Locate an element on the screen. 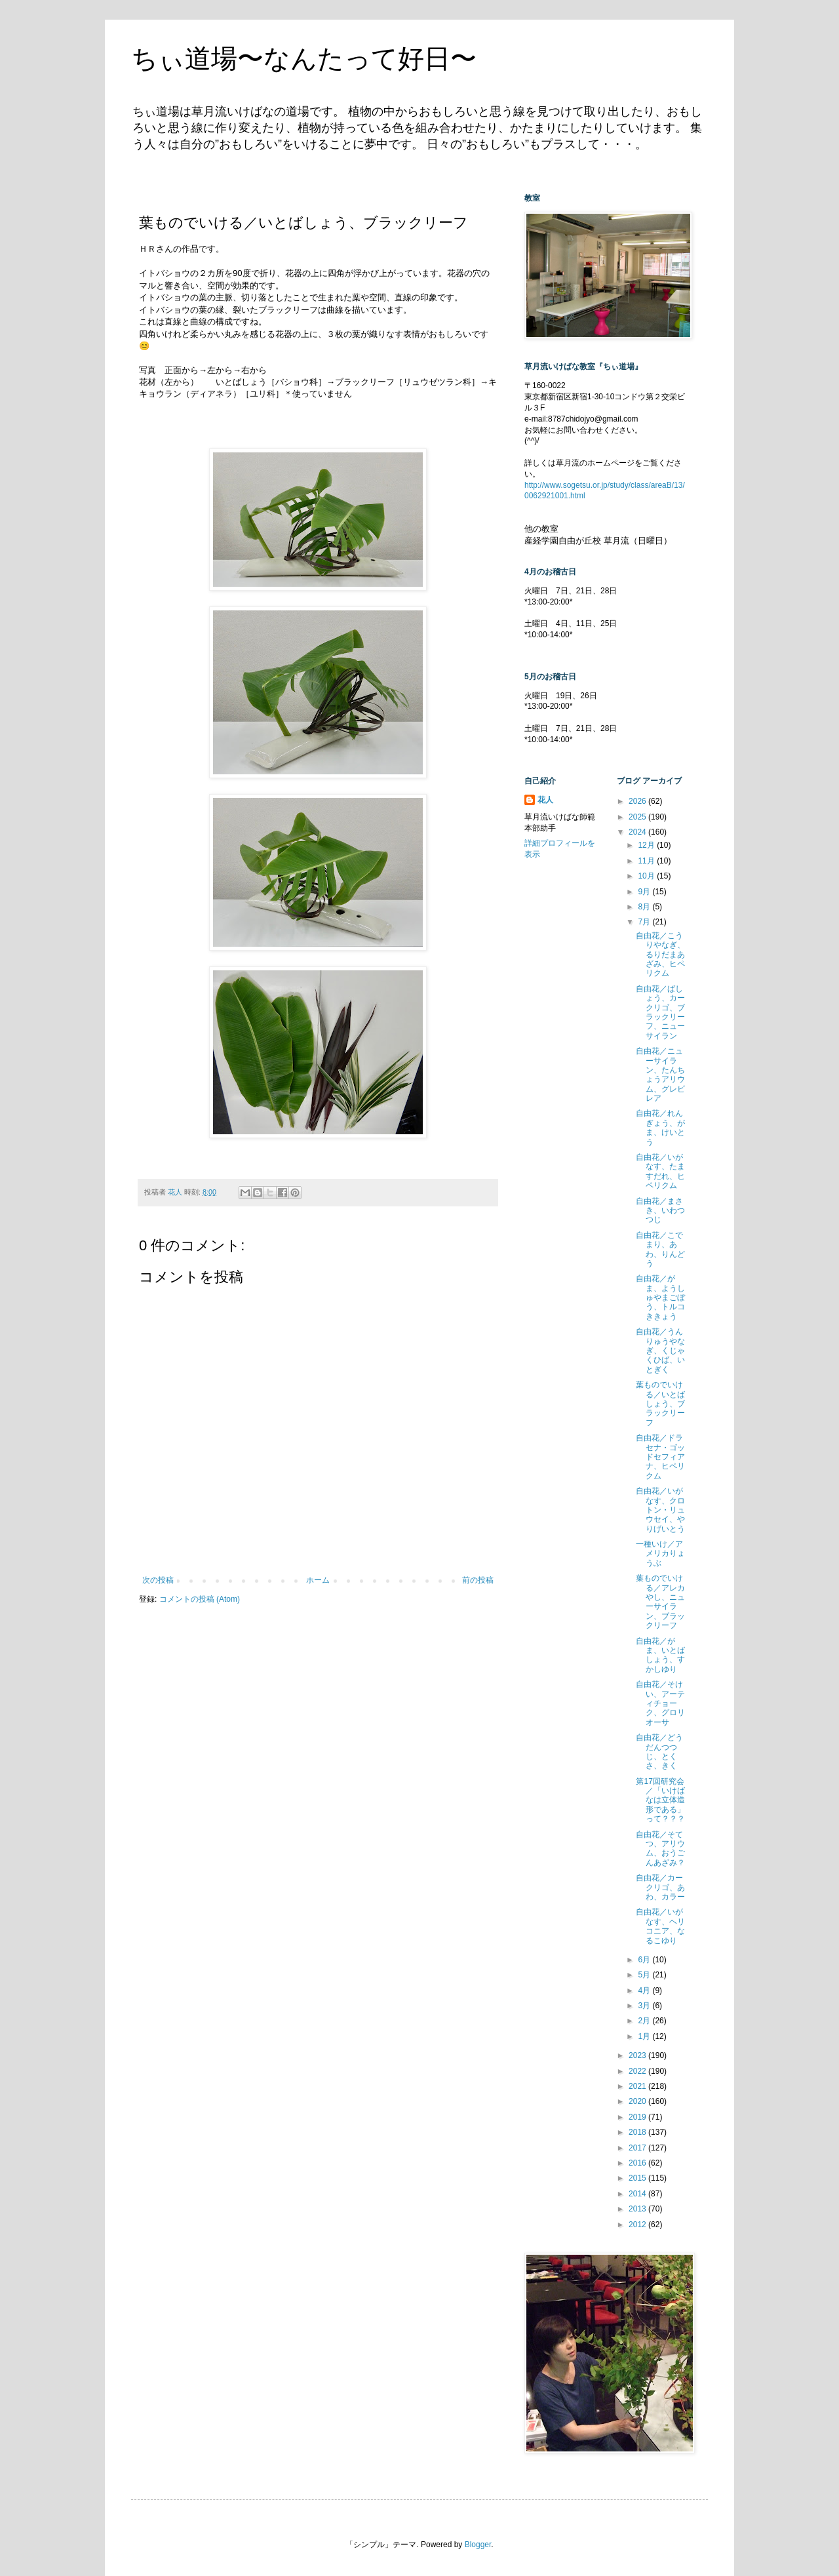 This screenshot has width=839, height=2576. 10月 is located at coordinates (647, 876).